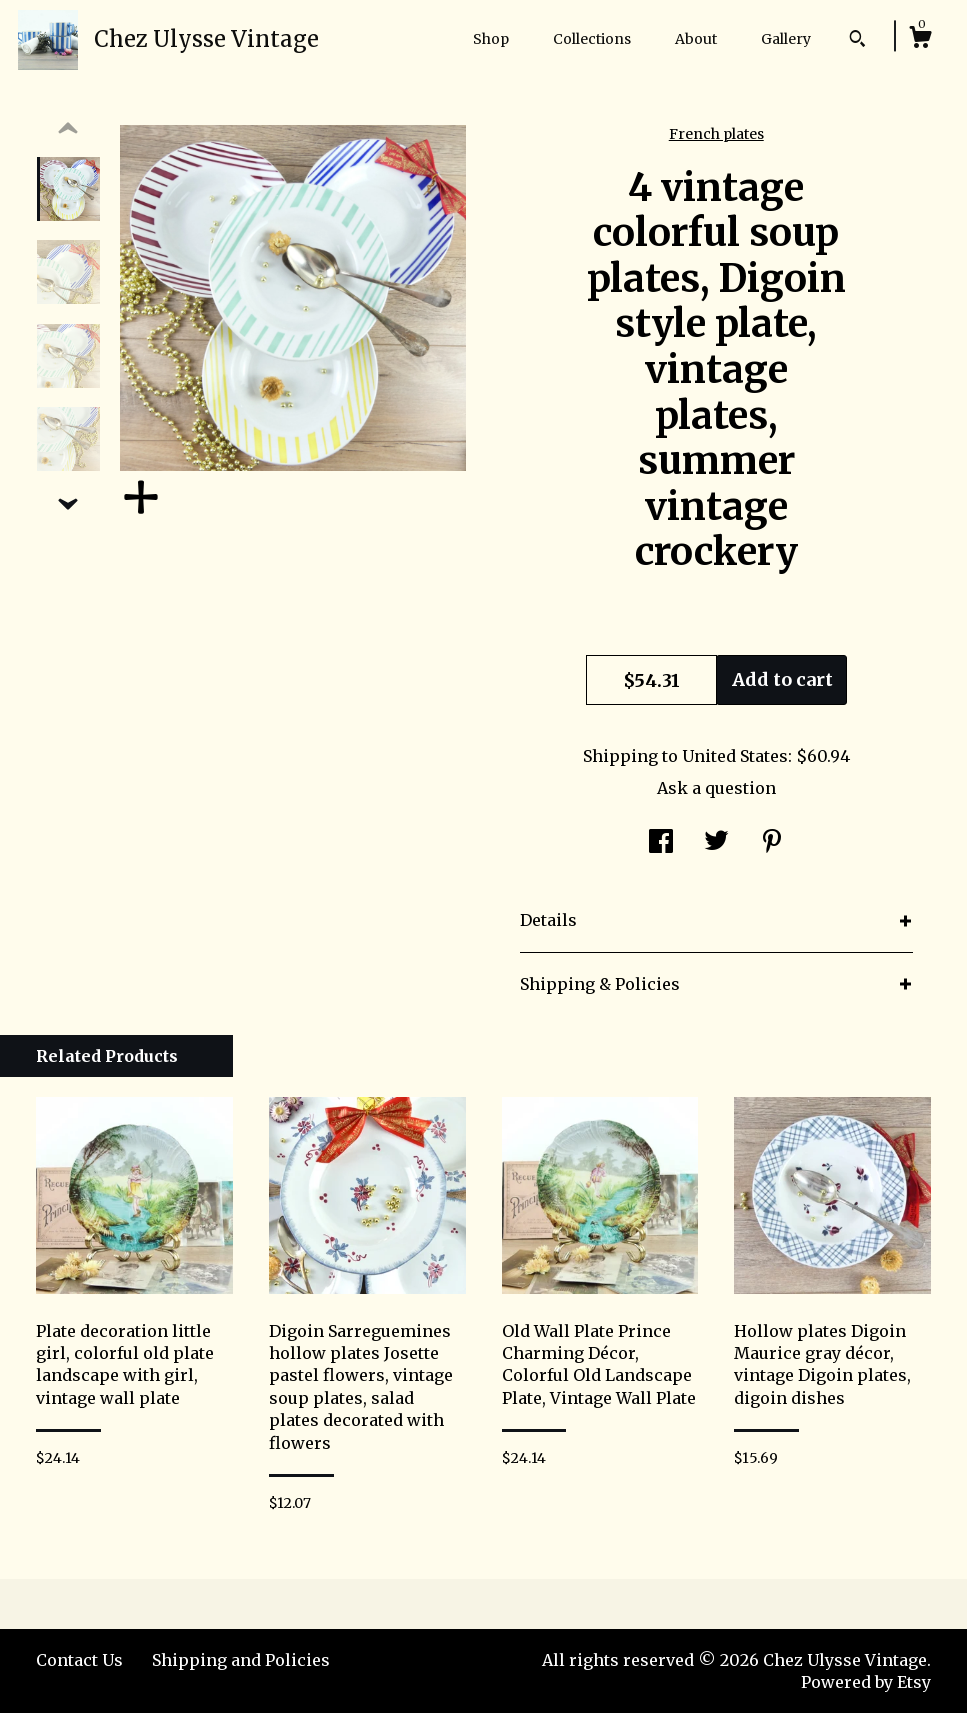  Describe the element at coordinates (241, 1660) in the screenshot. I see `Shipping and Policies` at that location.